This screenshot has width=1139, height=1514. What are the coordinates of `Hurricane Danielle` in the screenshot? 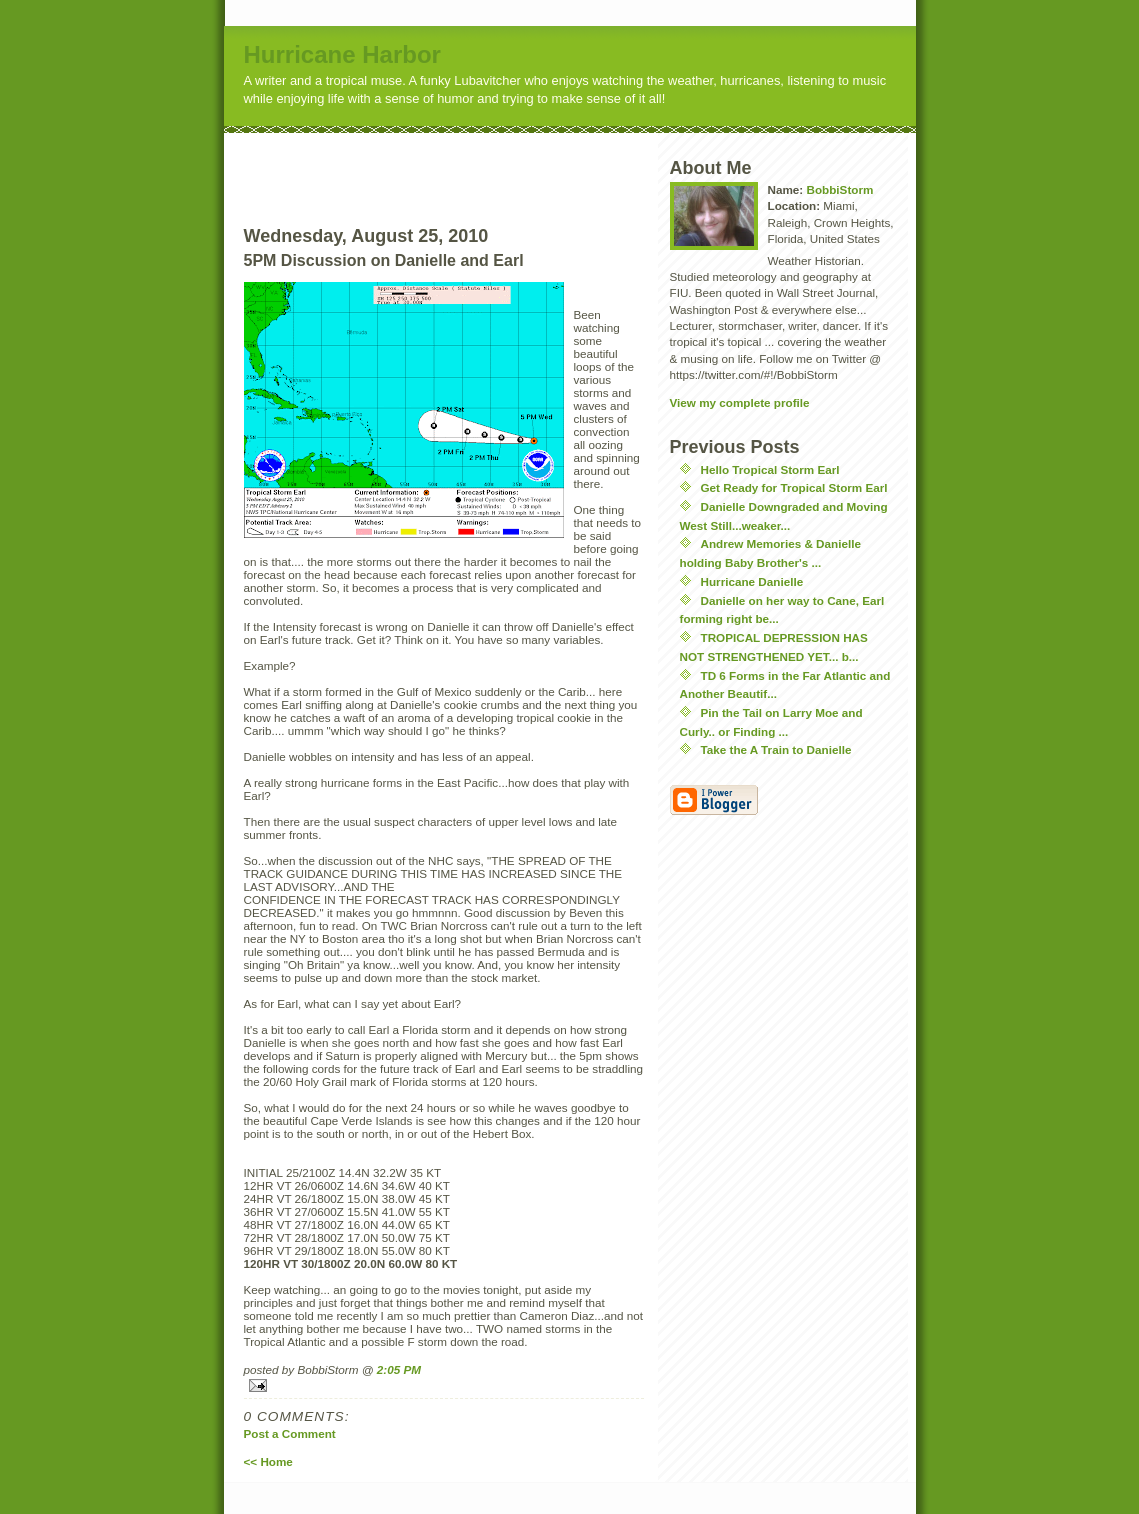 It's located at (752, 581).